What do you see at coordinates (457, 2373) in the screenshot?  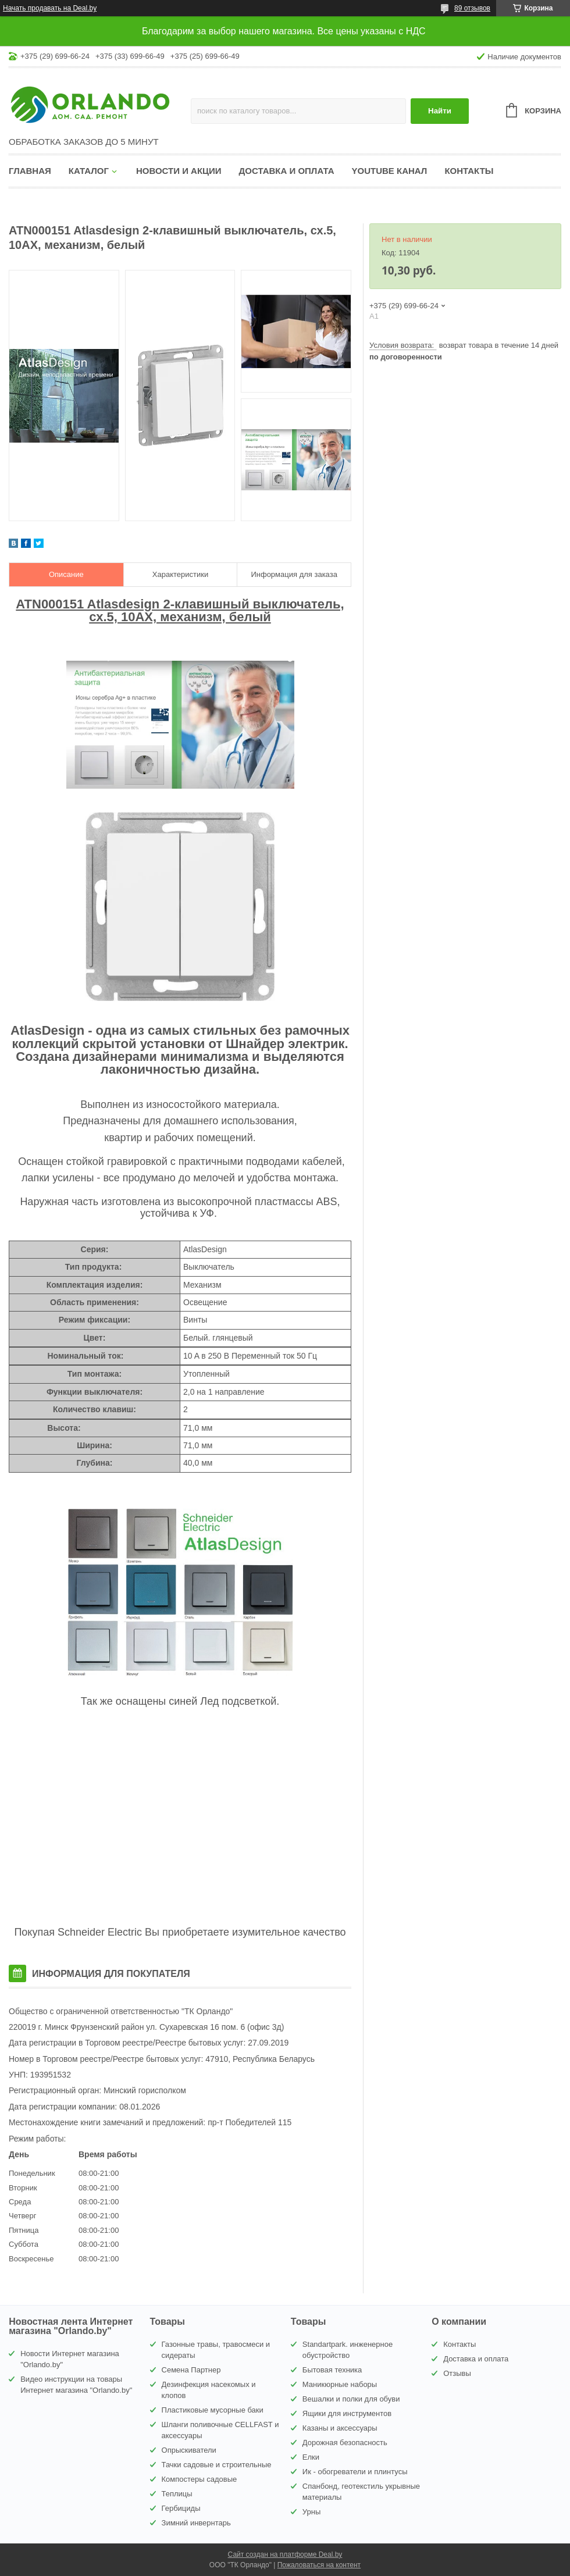 I see `Отзывы` at bounding box center [457, 2373].